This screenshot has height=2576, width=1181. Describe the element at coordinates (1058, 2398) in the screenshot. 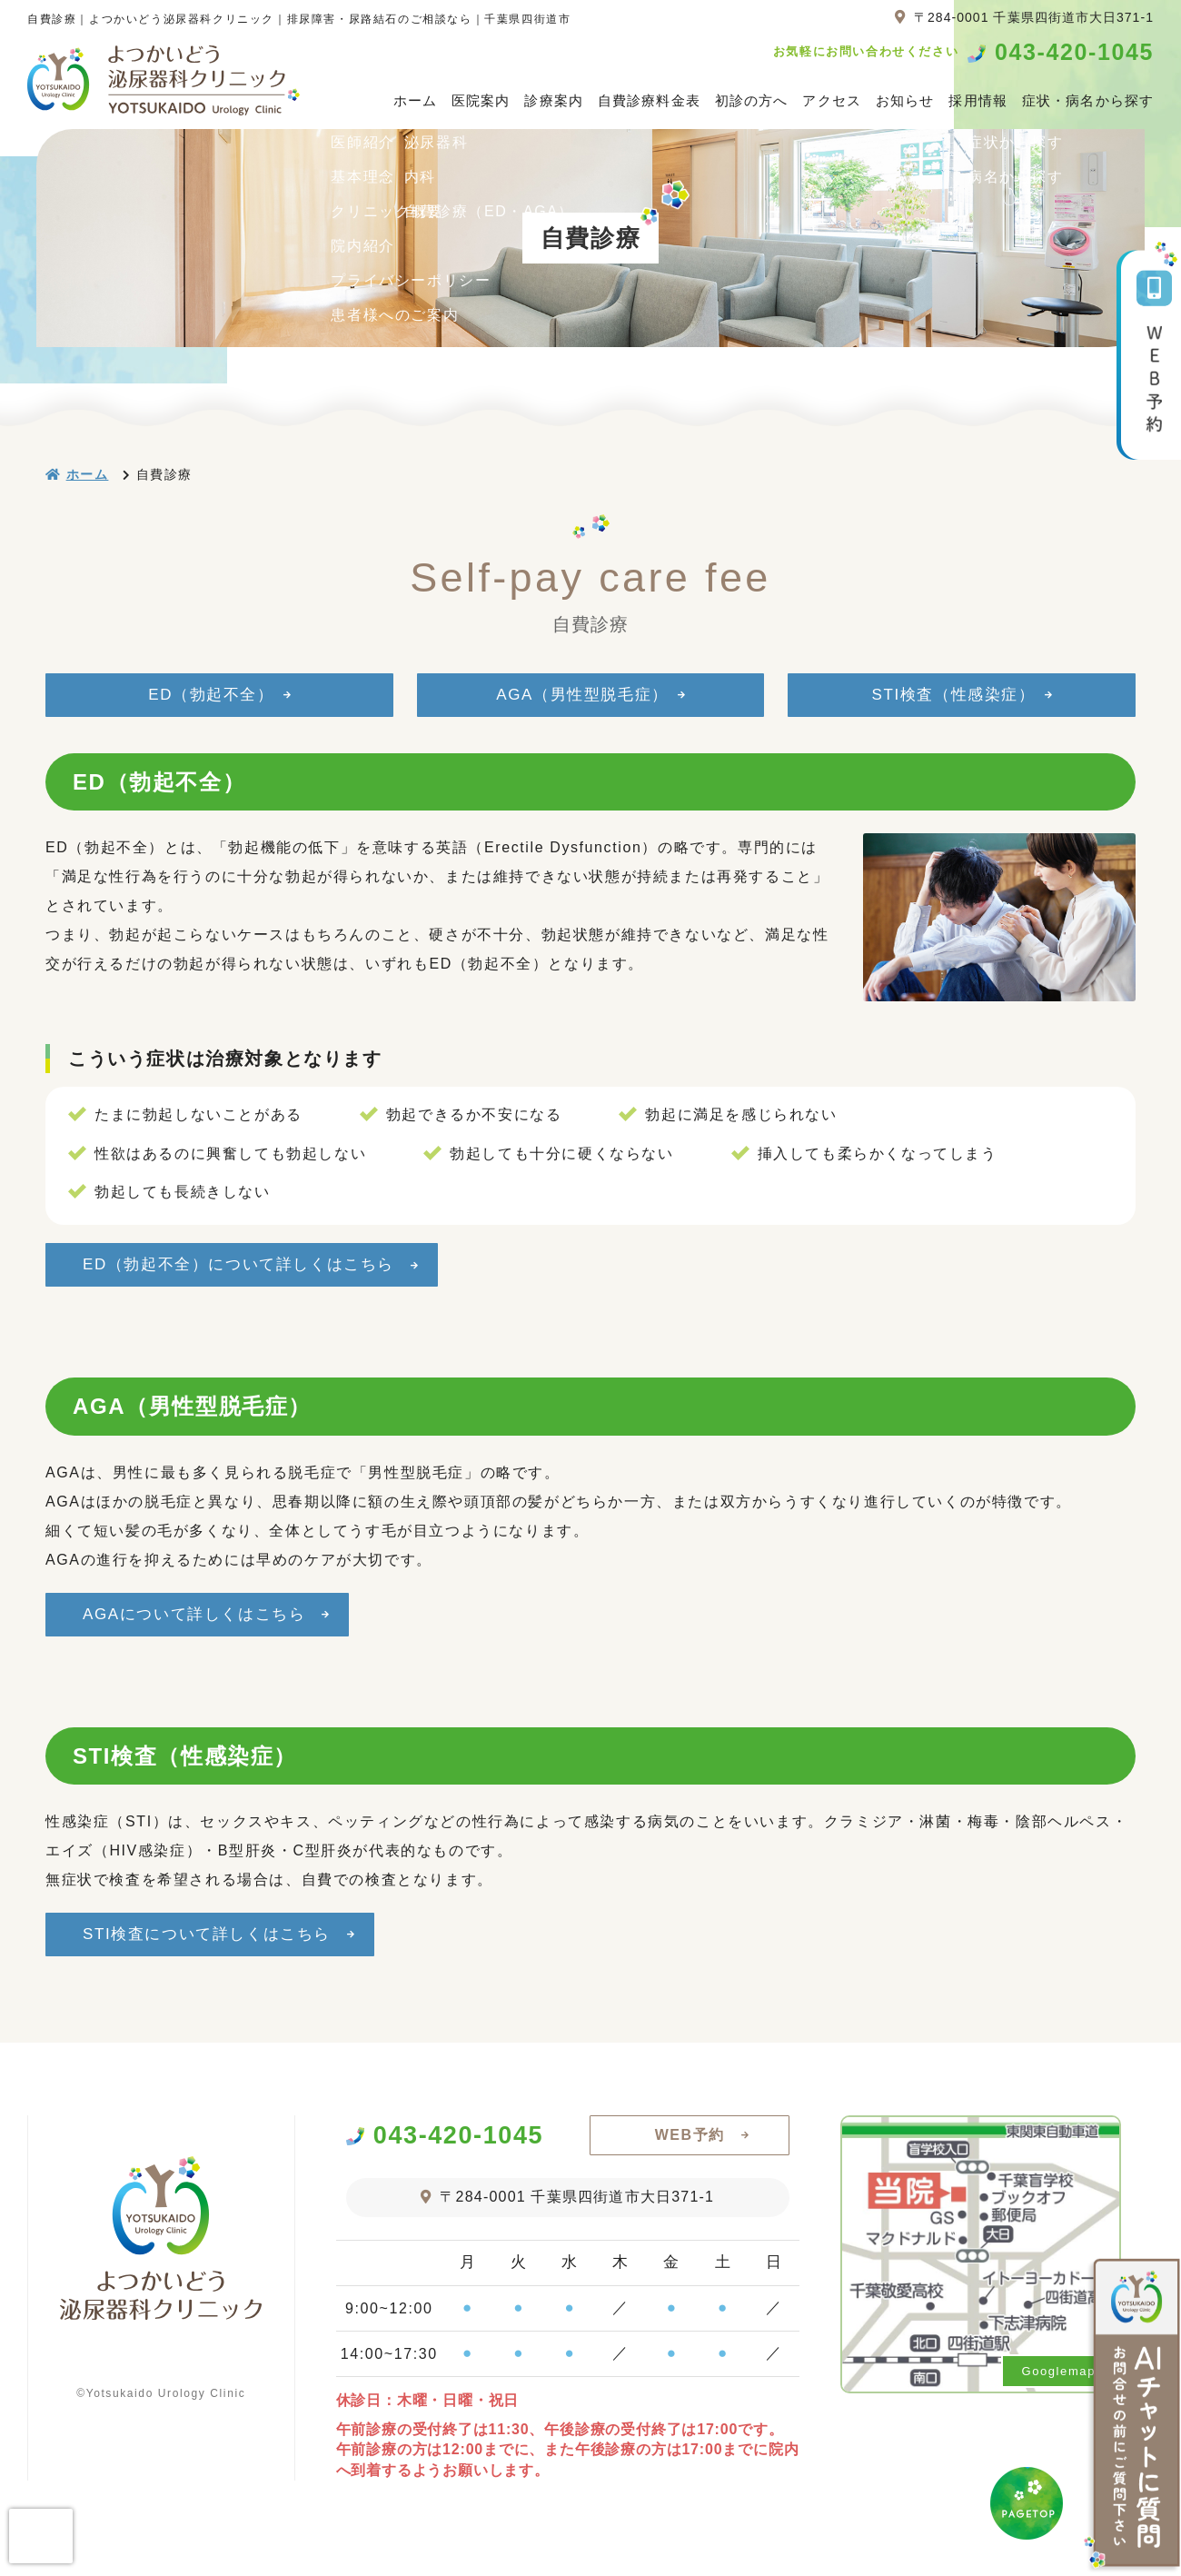

I see `Googlemap` at that location.